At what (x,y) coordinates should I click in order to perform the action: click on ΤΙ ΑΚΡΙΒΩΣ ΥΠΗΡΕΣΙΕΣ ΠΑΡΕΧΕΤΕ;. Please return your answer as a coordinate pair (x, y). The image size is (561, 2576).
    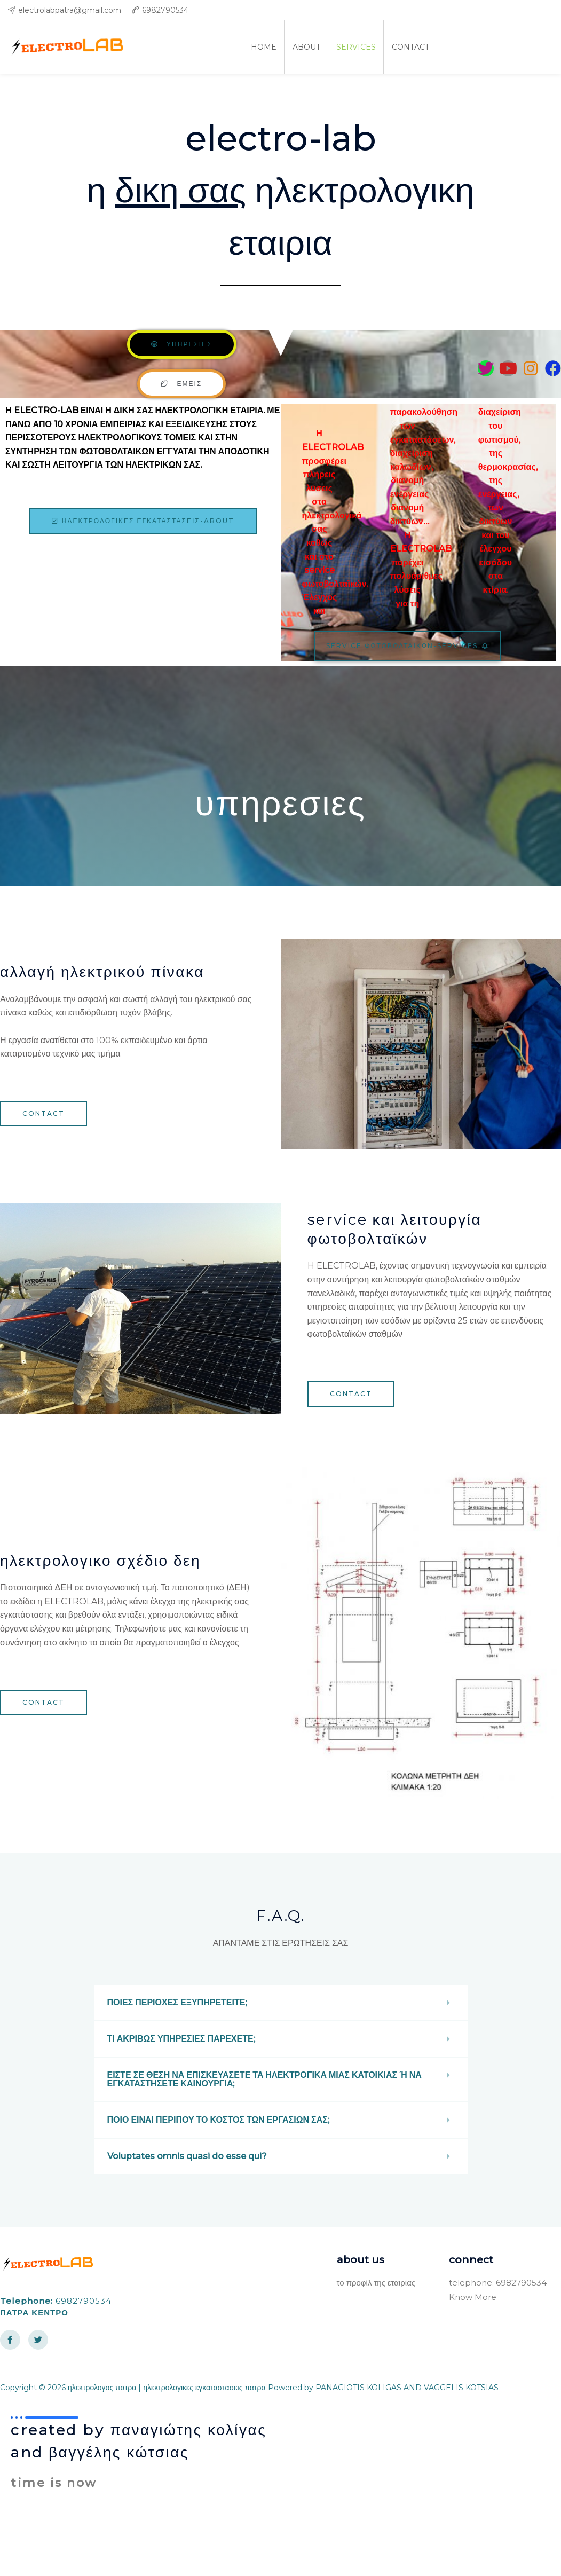
    Looking at the image, I should click on (181, 2039).